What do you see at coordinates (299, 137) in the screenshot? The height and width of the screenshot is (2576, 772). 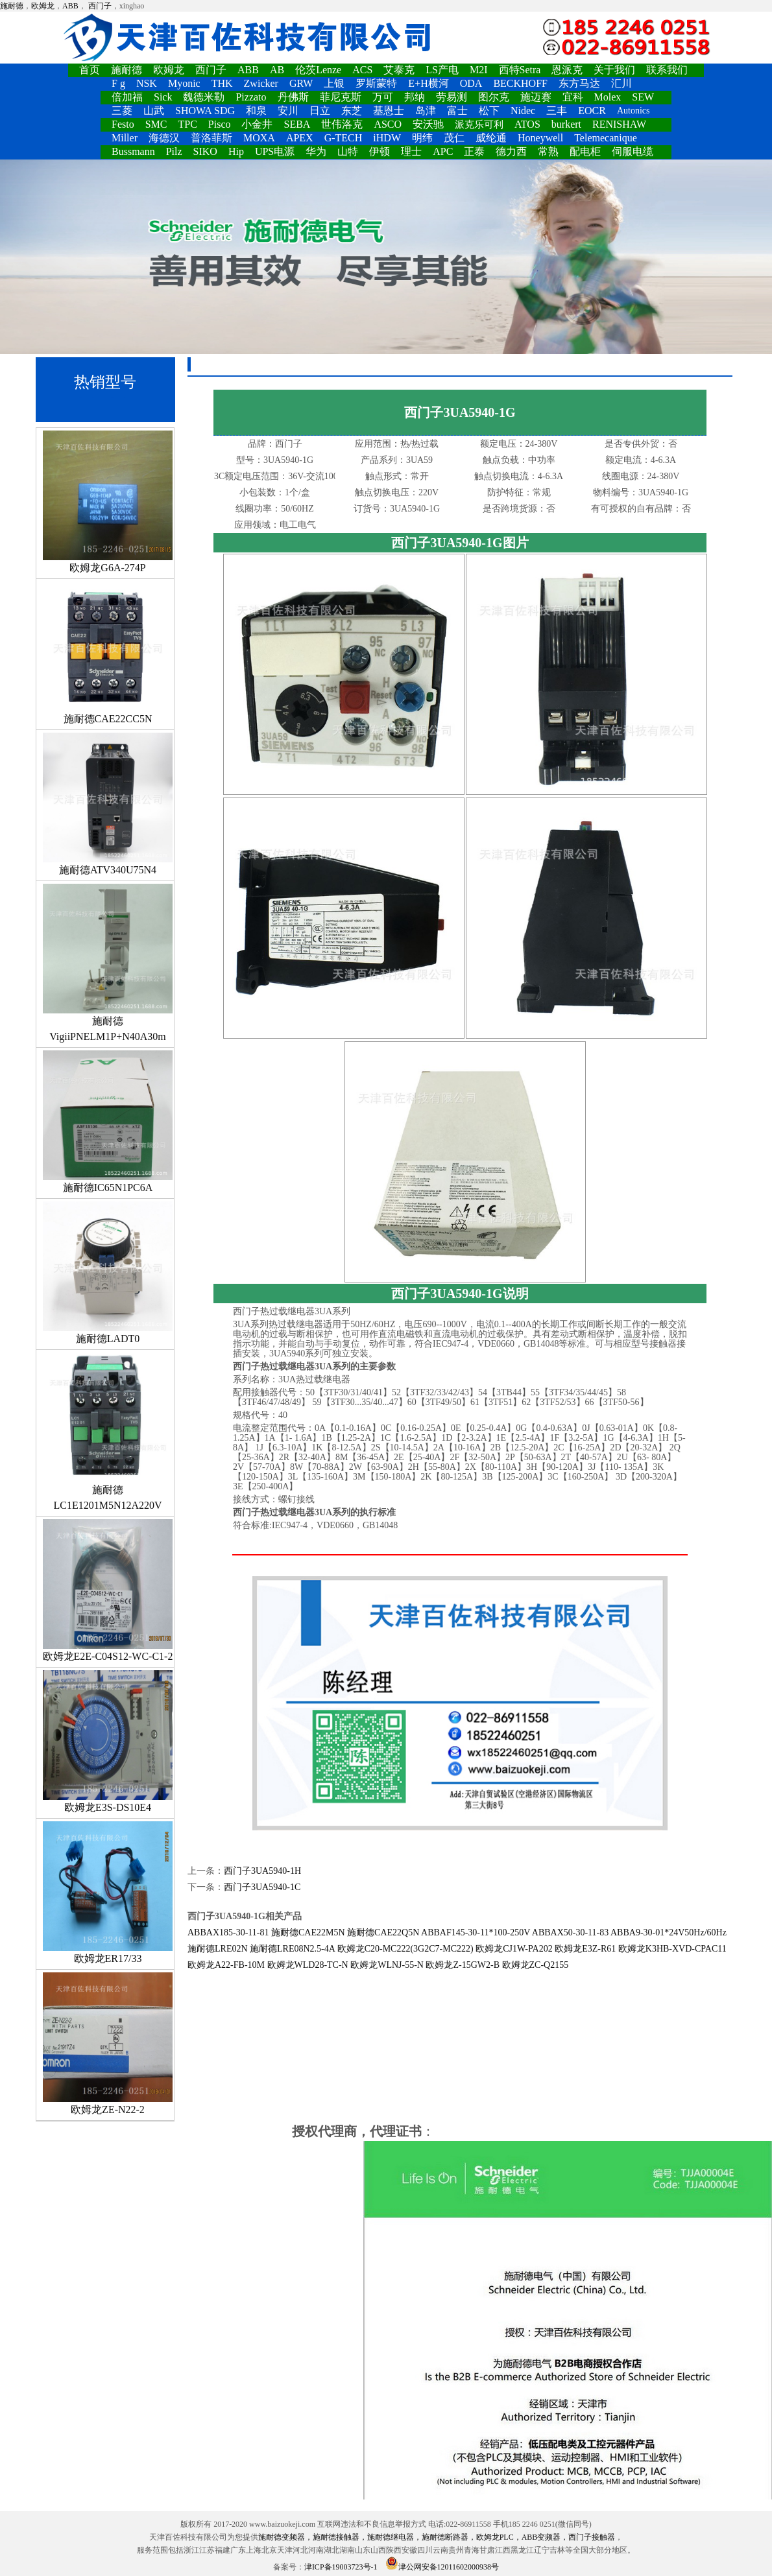 I see `APEX` at bounding box center [299, 137].